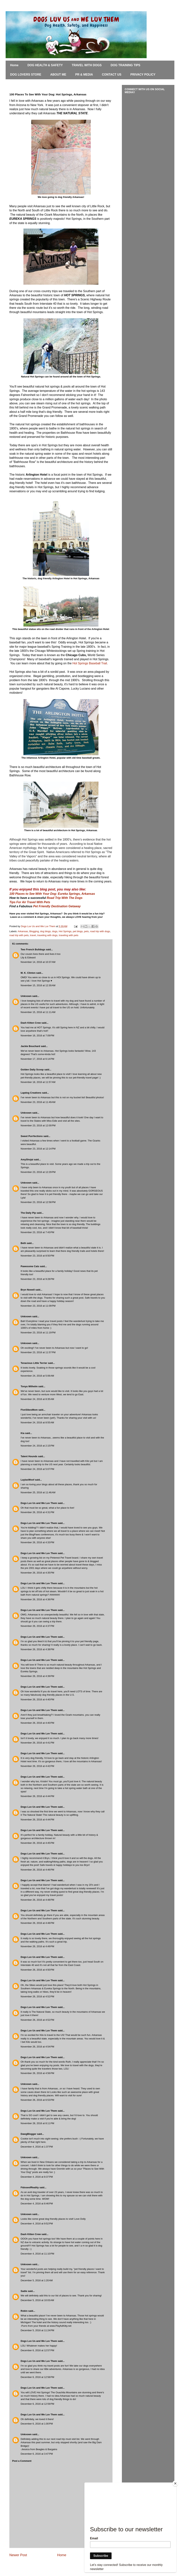 This screenshot has height=2576, width=180. I want to click on November 26, 2016 at 4:56 PM, so click(37, 2073).